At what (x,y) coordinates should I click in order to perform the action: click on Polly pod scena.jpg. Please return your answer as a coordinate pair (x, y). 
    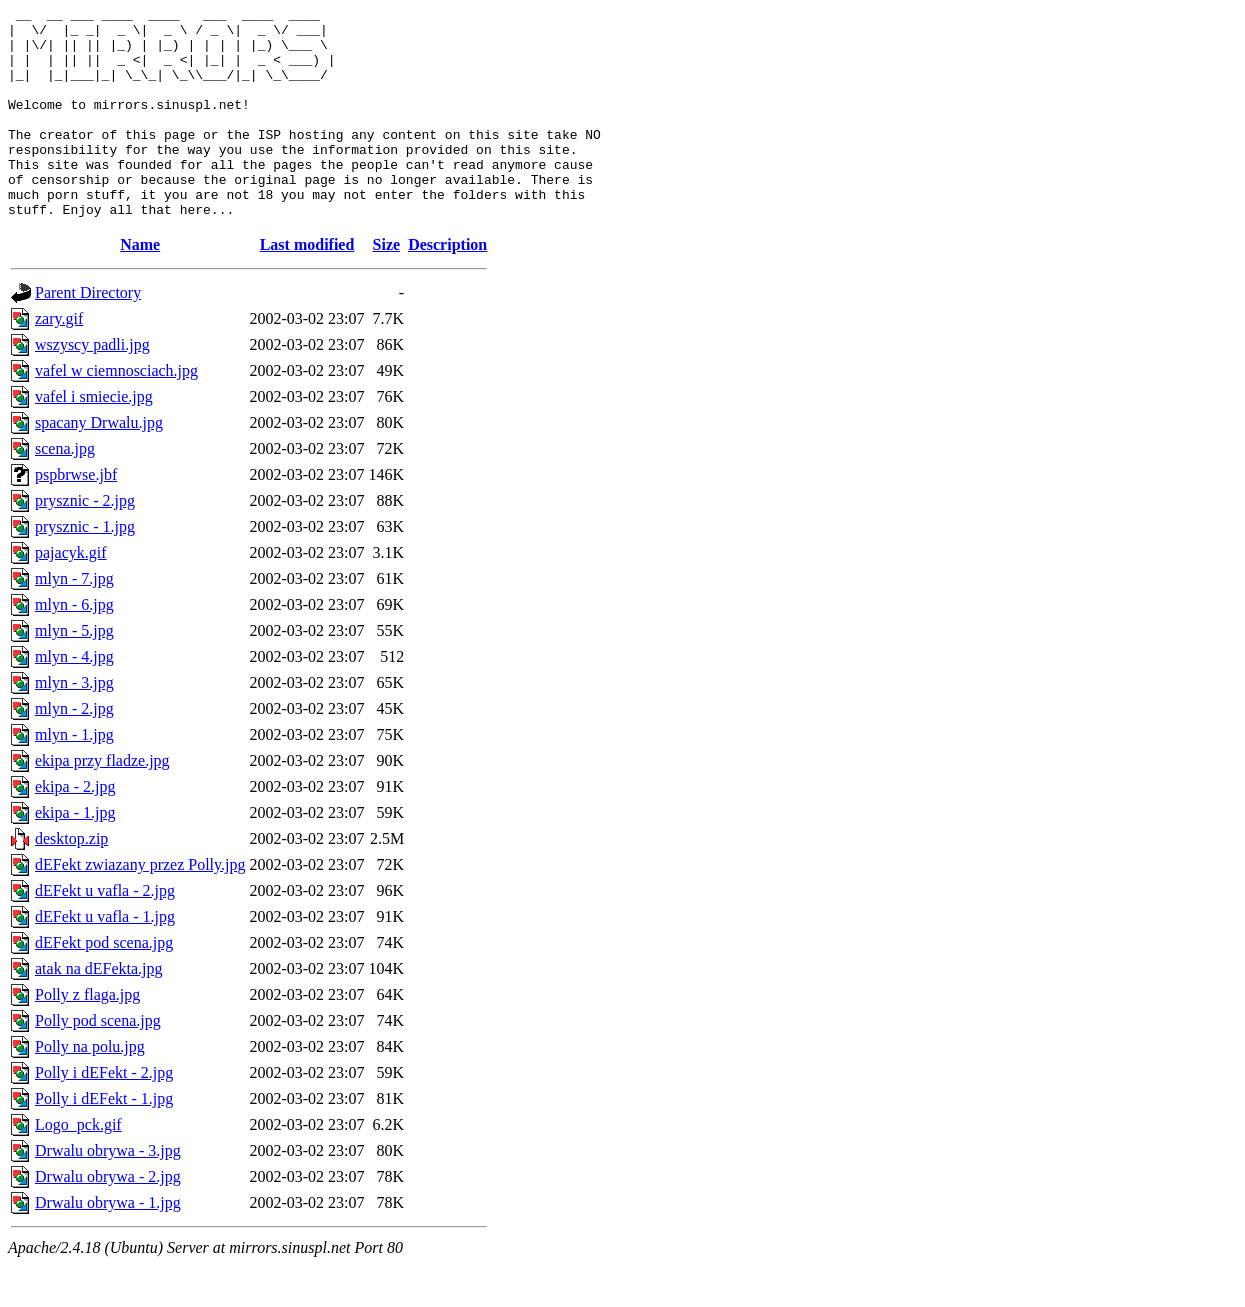
    Looking at the image, I should click on (98, 1062).